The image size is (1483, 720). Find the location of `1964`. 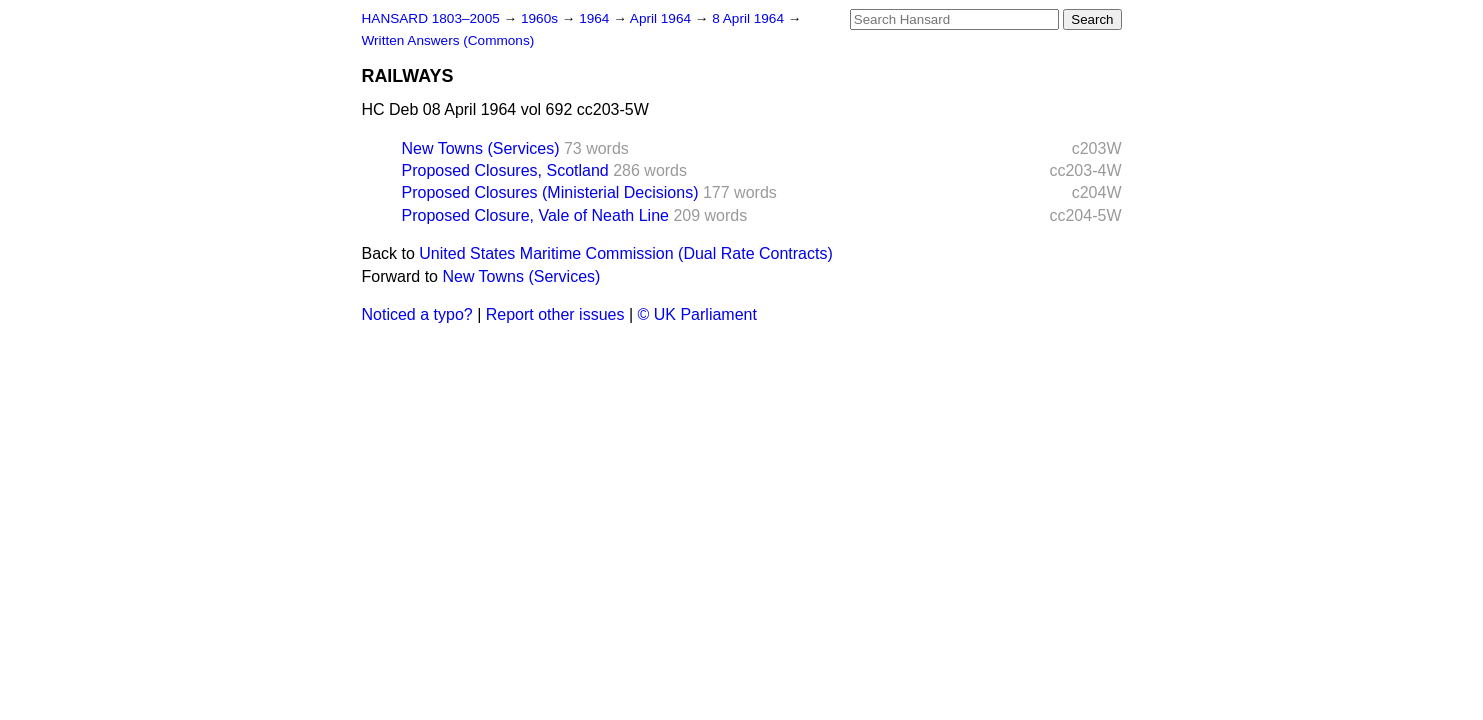

1964 is located at coordinates (596, 18).